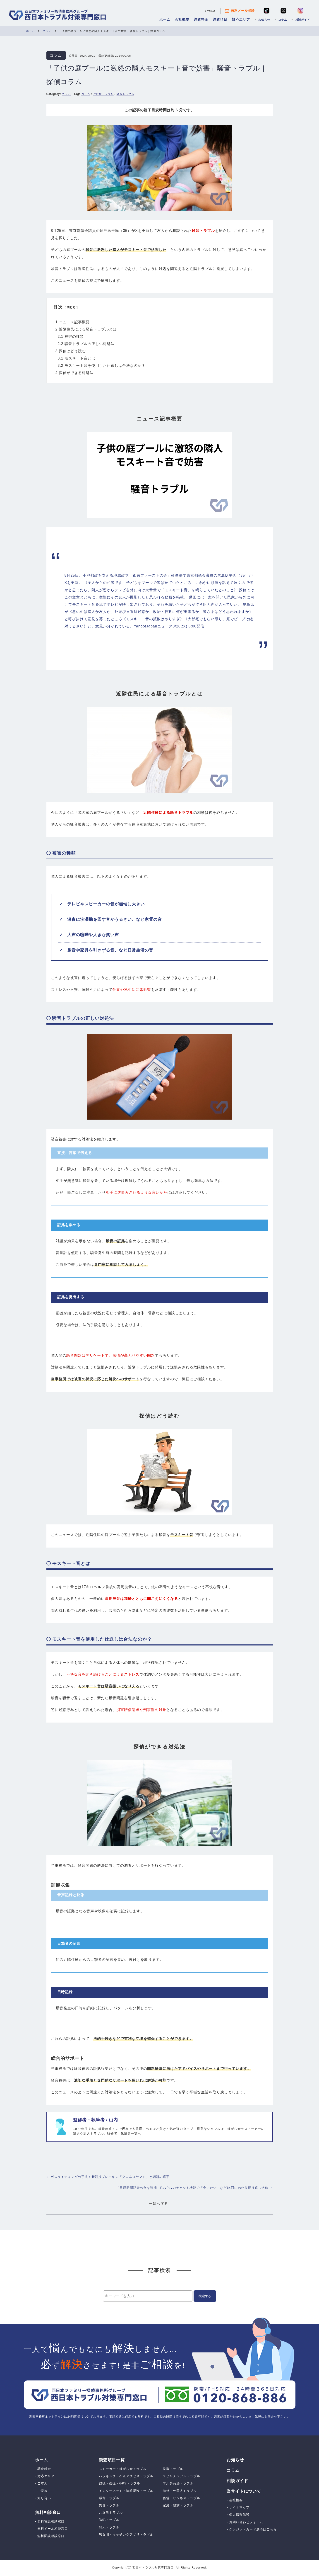 This screenshot has height=2576, width=319. Describe the element at coordinates (71, 307) in the screenshot. I see `[ 閉じる ]` at that location.